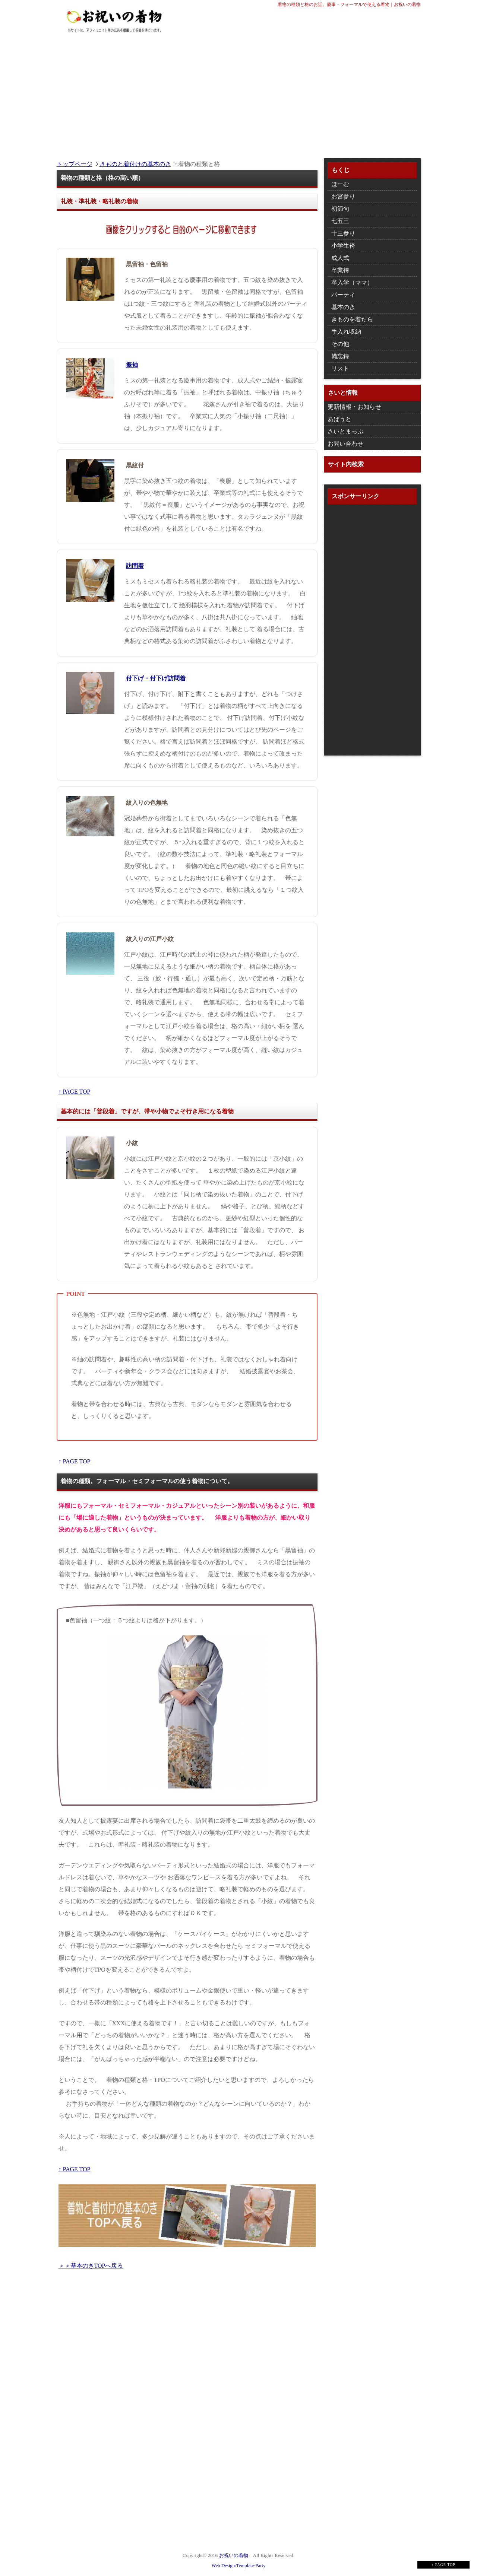 The height and width of the screenshot is (2576, 477). I want to click on 訪問着, so click(135, 566).